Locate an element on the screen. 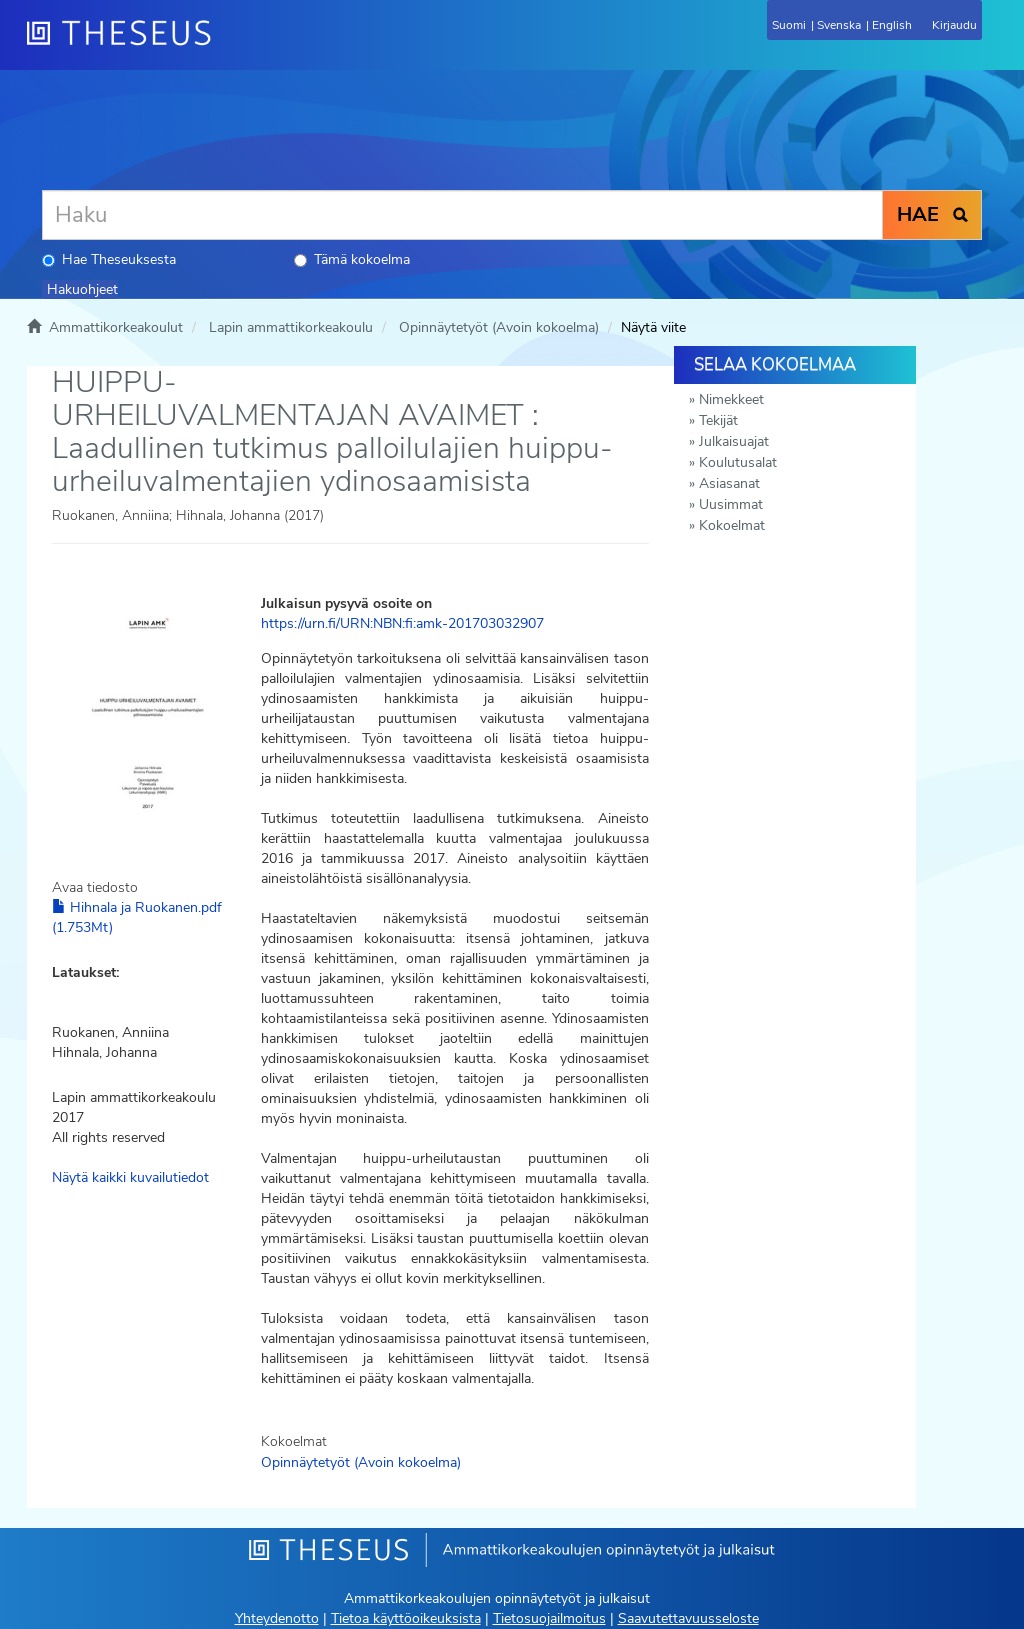  Kokoelmat is located at coordinates (732, 525).